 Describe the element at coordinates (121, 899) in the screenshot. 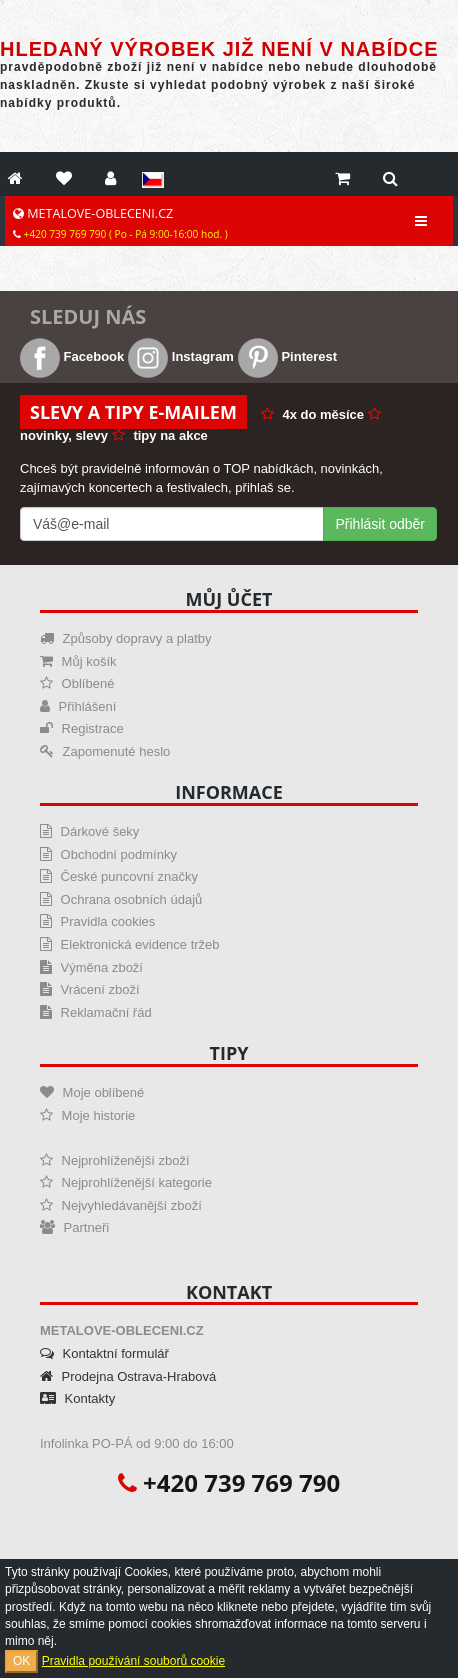

I see `Ochrana osobních údajů` at that location.